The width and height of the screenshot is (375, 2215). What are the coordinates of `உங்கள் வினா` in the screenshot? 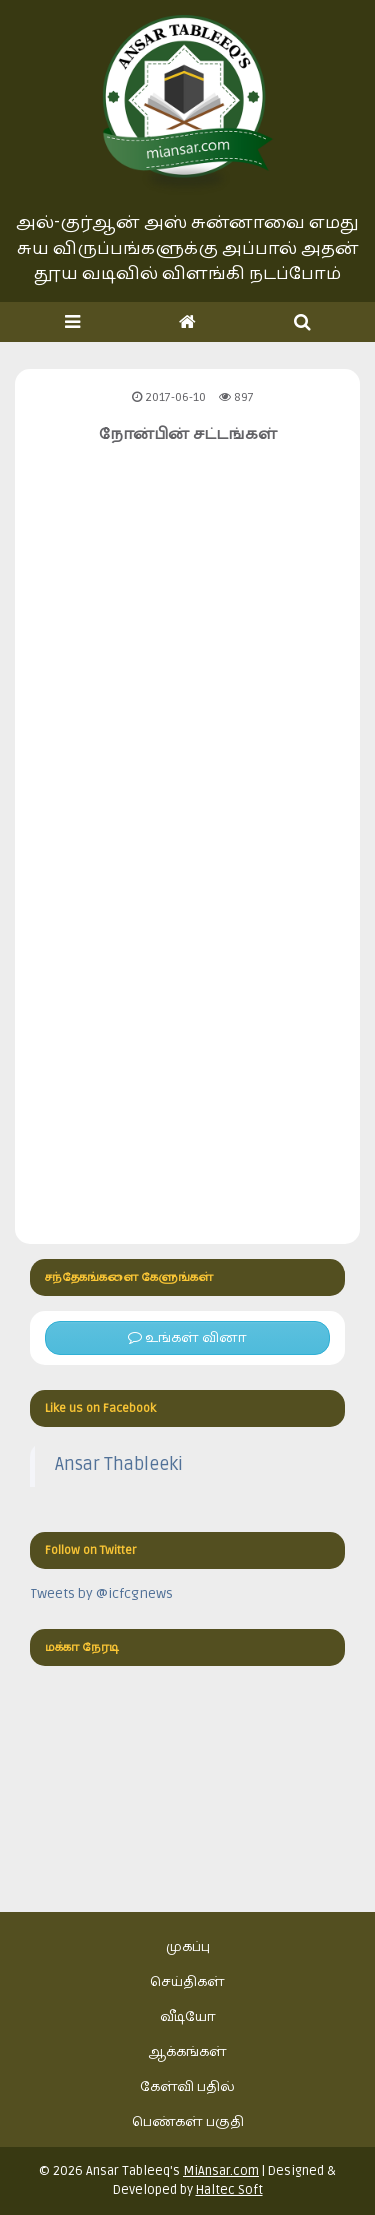 It's located at (187, 1337).